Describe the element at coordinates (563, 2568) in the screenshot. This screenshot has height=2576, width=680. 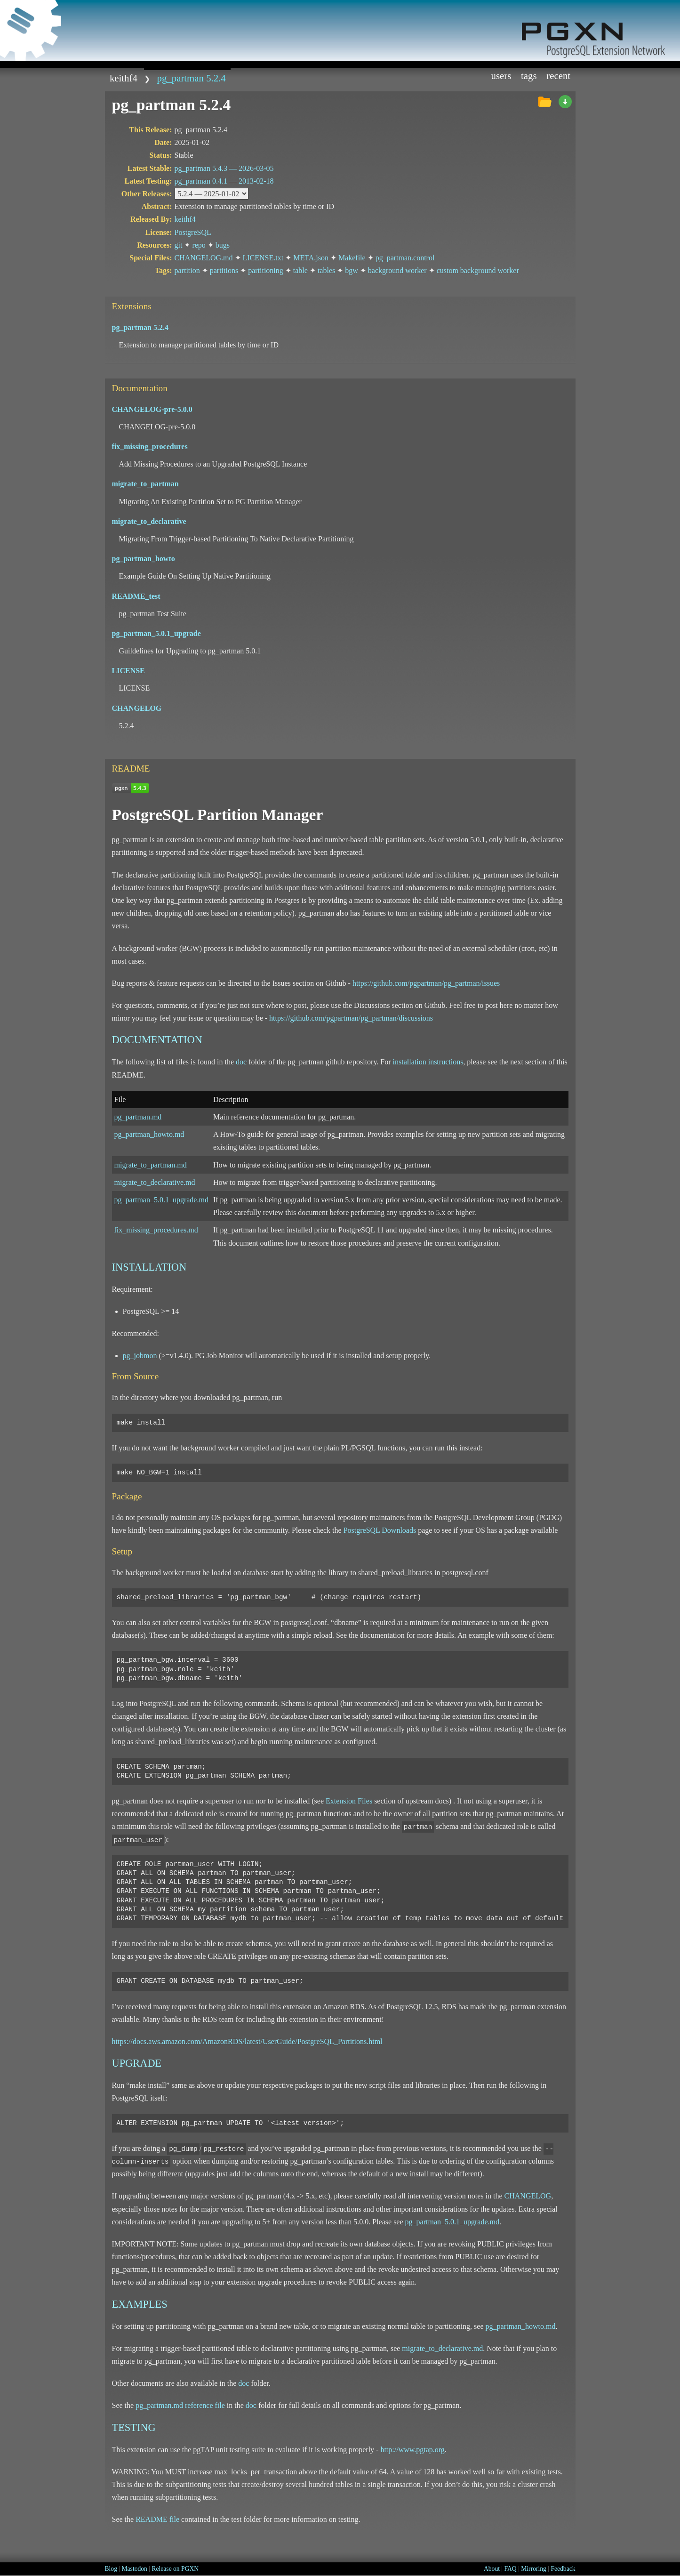
I see `Feedback` at that location.